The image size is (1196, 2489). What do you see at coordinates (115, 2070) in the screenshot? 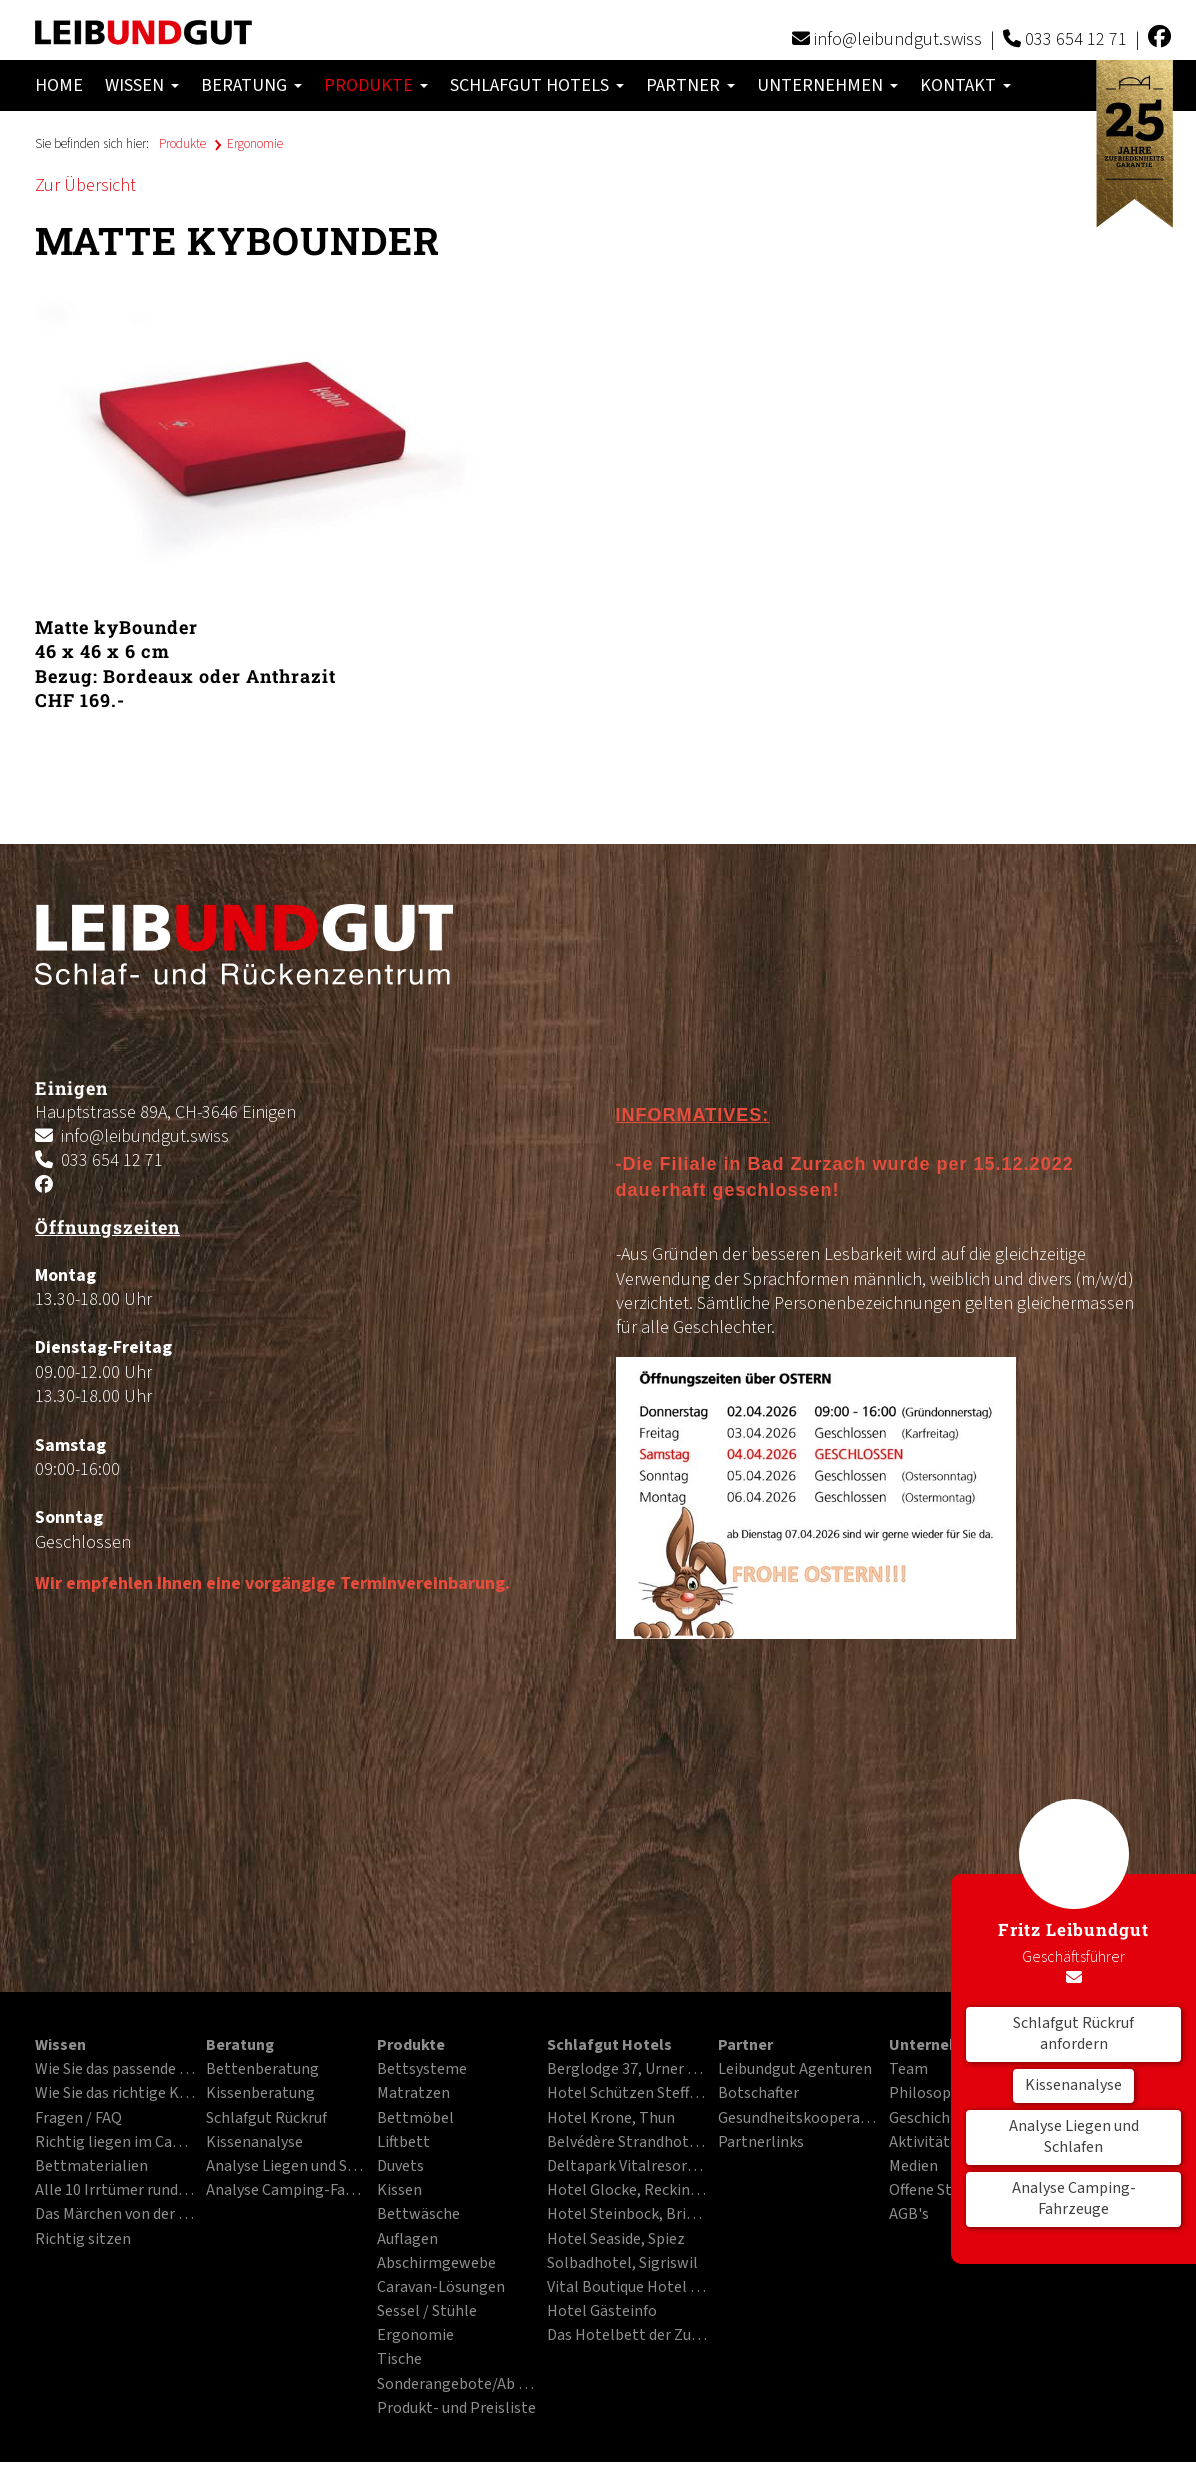
I see `Wie Sie das passende Bett finden` at bounding box center [115, 2070].